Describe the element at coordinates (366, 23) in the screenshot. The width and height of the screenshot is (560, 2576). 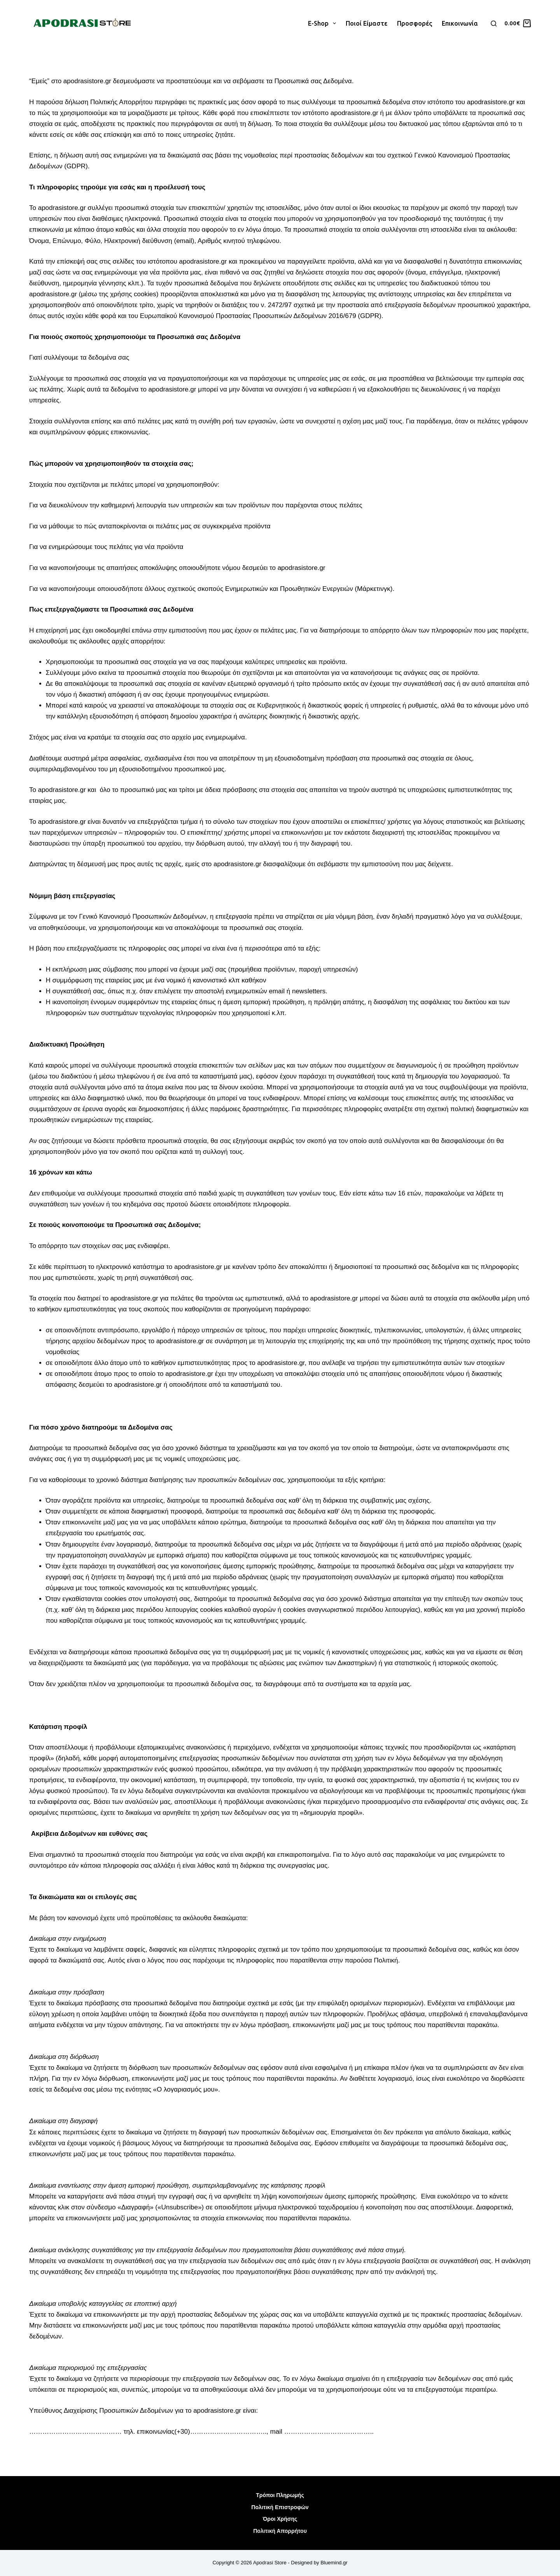
I see `Ποιοί είμαστε` at that location.